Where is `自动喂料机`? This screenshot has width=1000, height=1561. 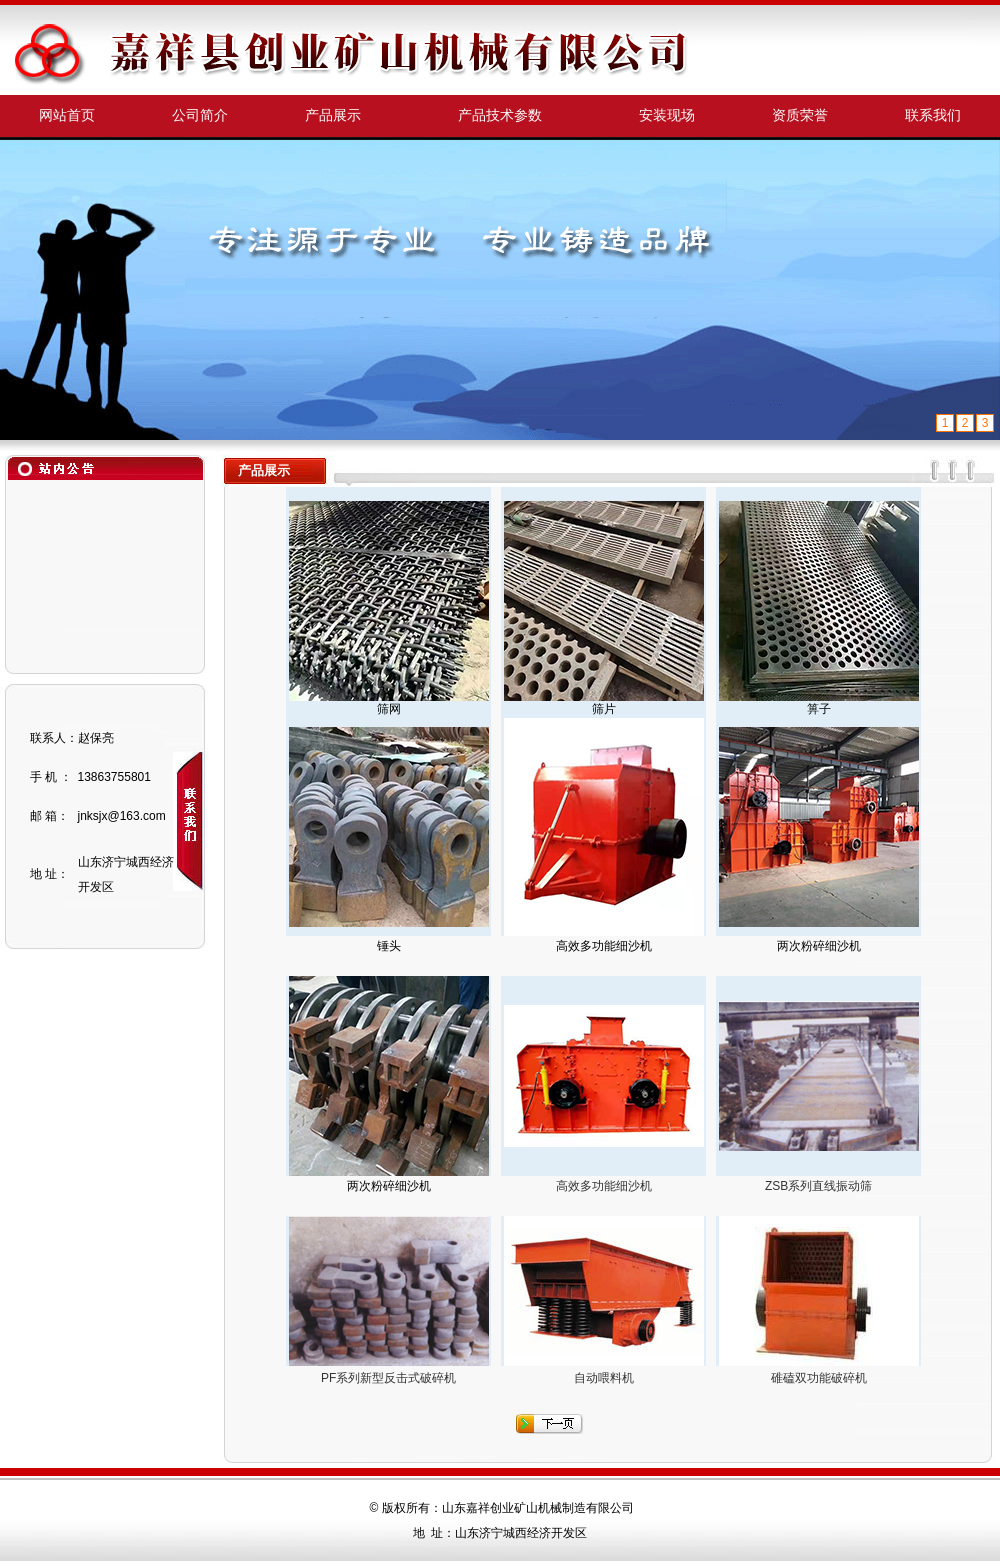
自动喂料机 is located at coordinates (604, 1378).